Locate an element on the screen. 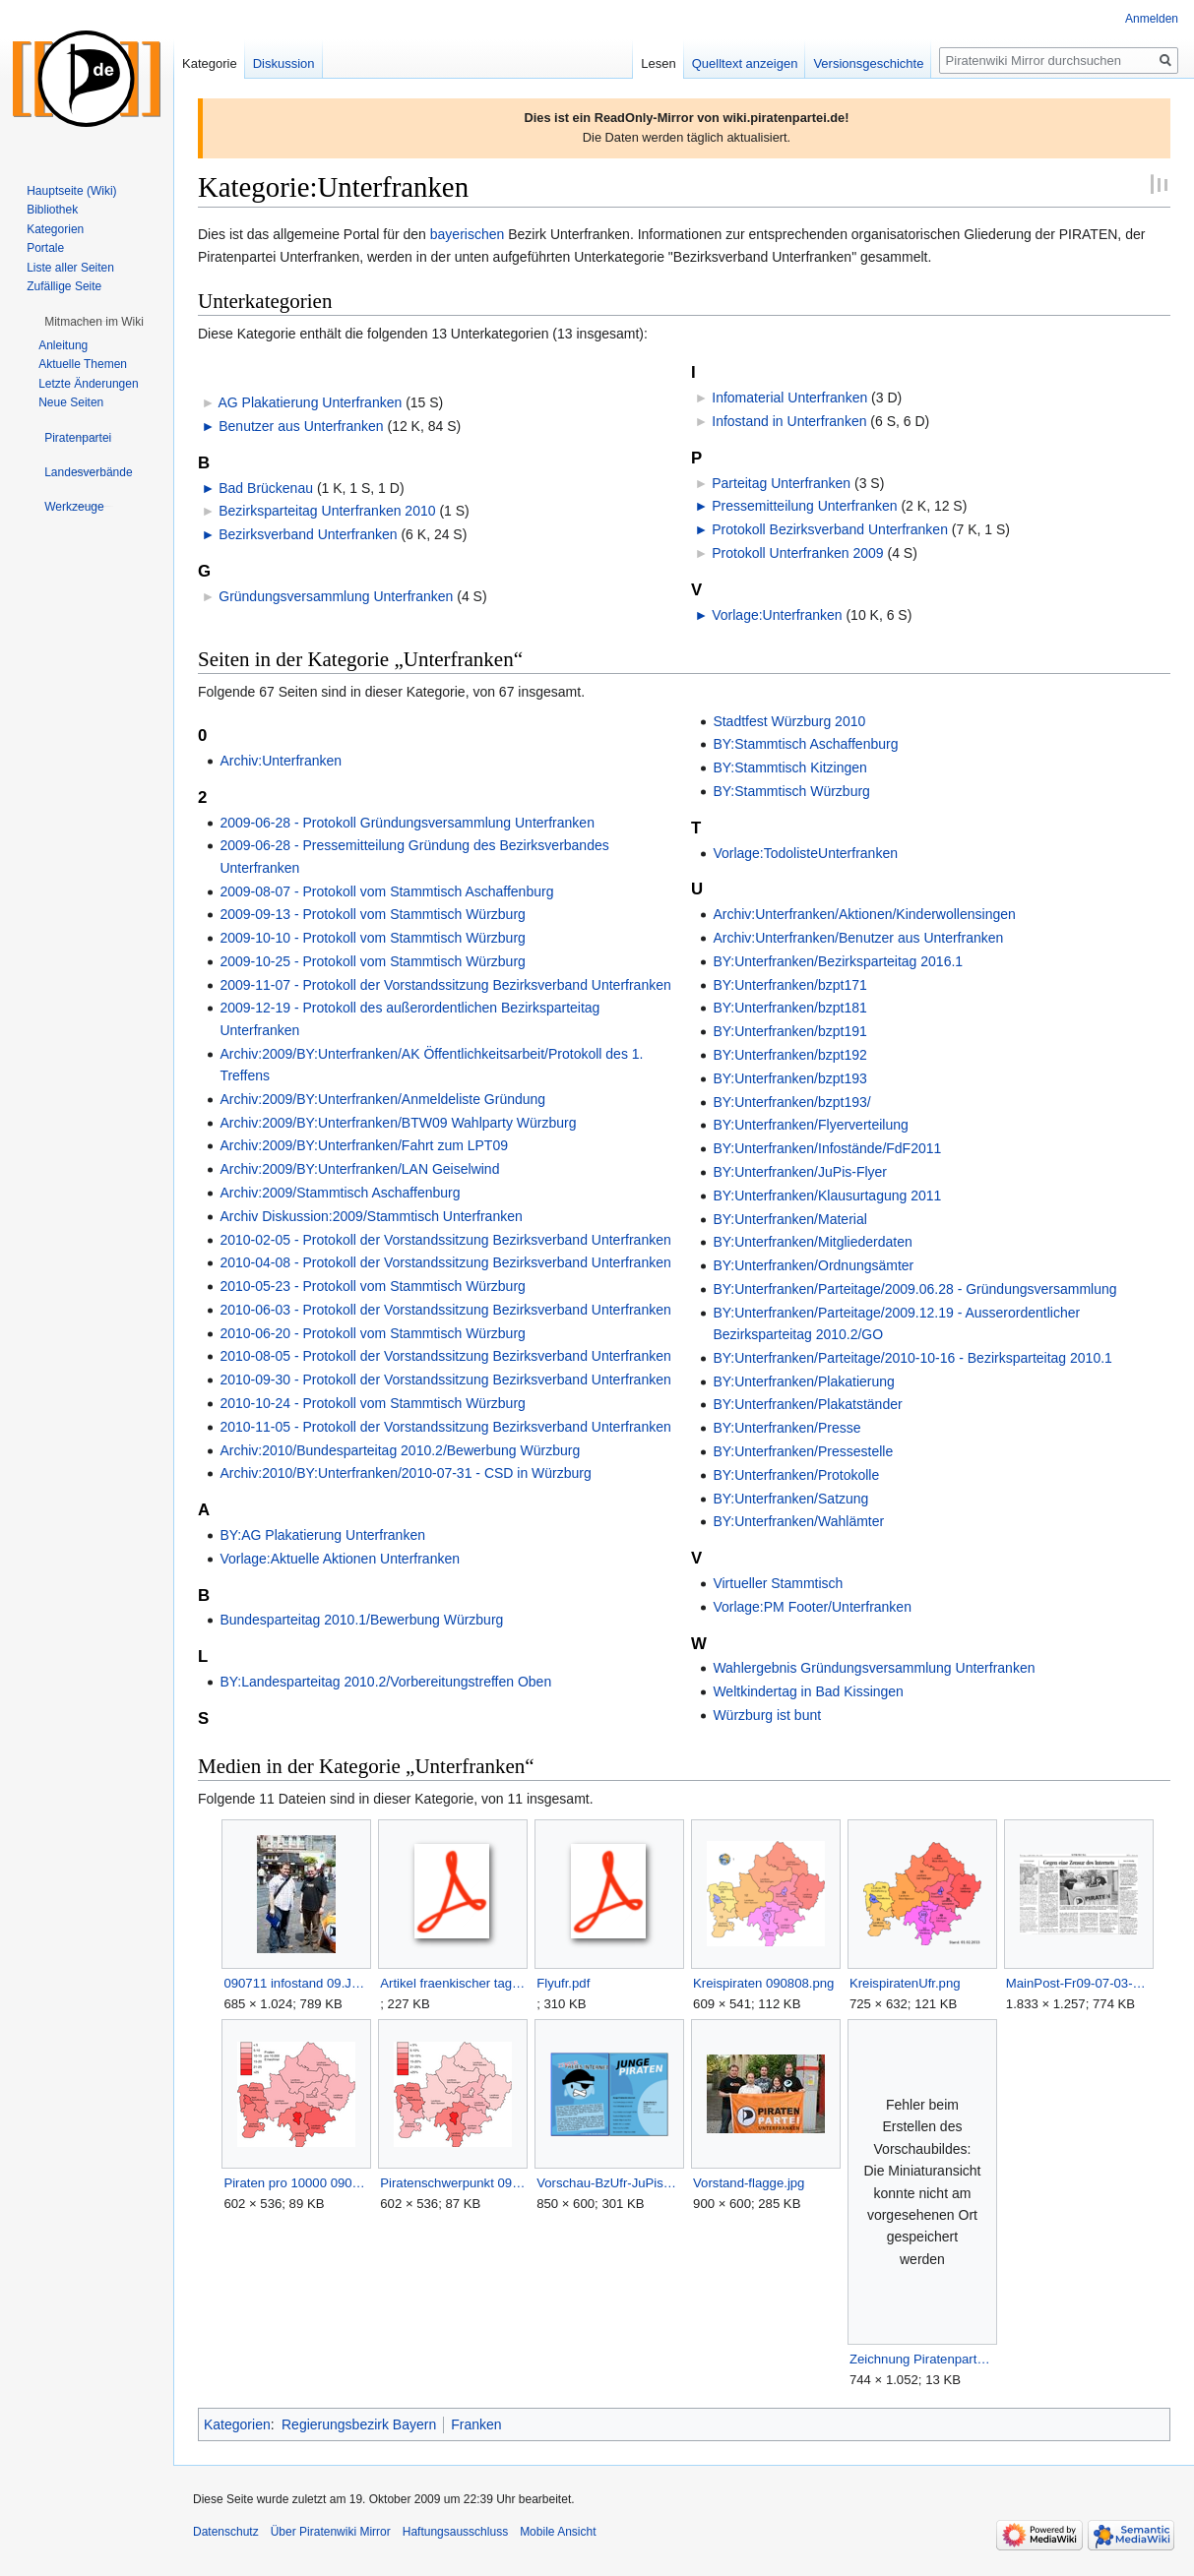 This screenshot has height=2576, width=1194. BY:Unterfranken/JuPis-Flyer is located at coordinates (800, 1172).